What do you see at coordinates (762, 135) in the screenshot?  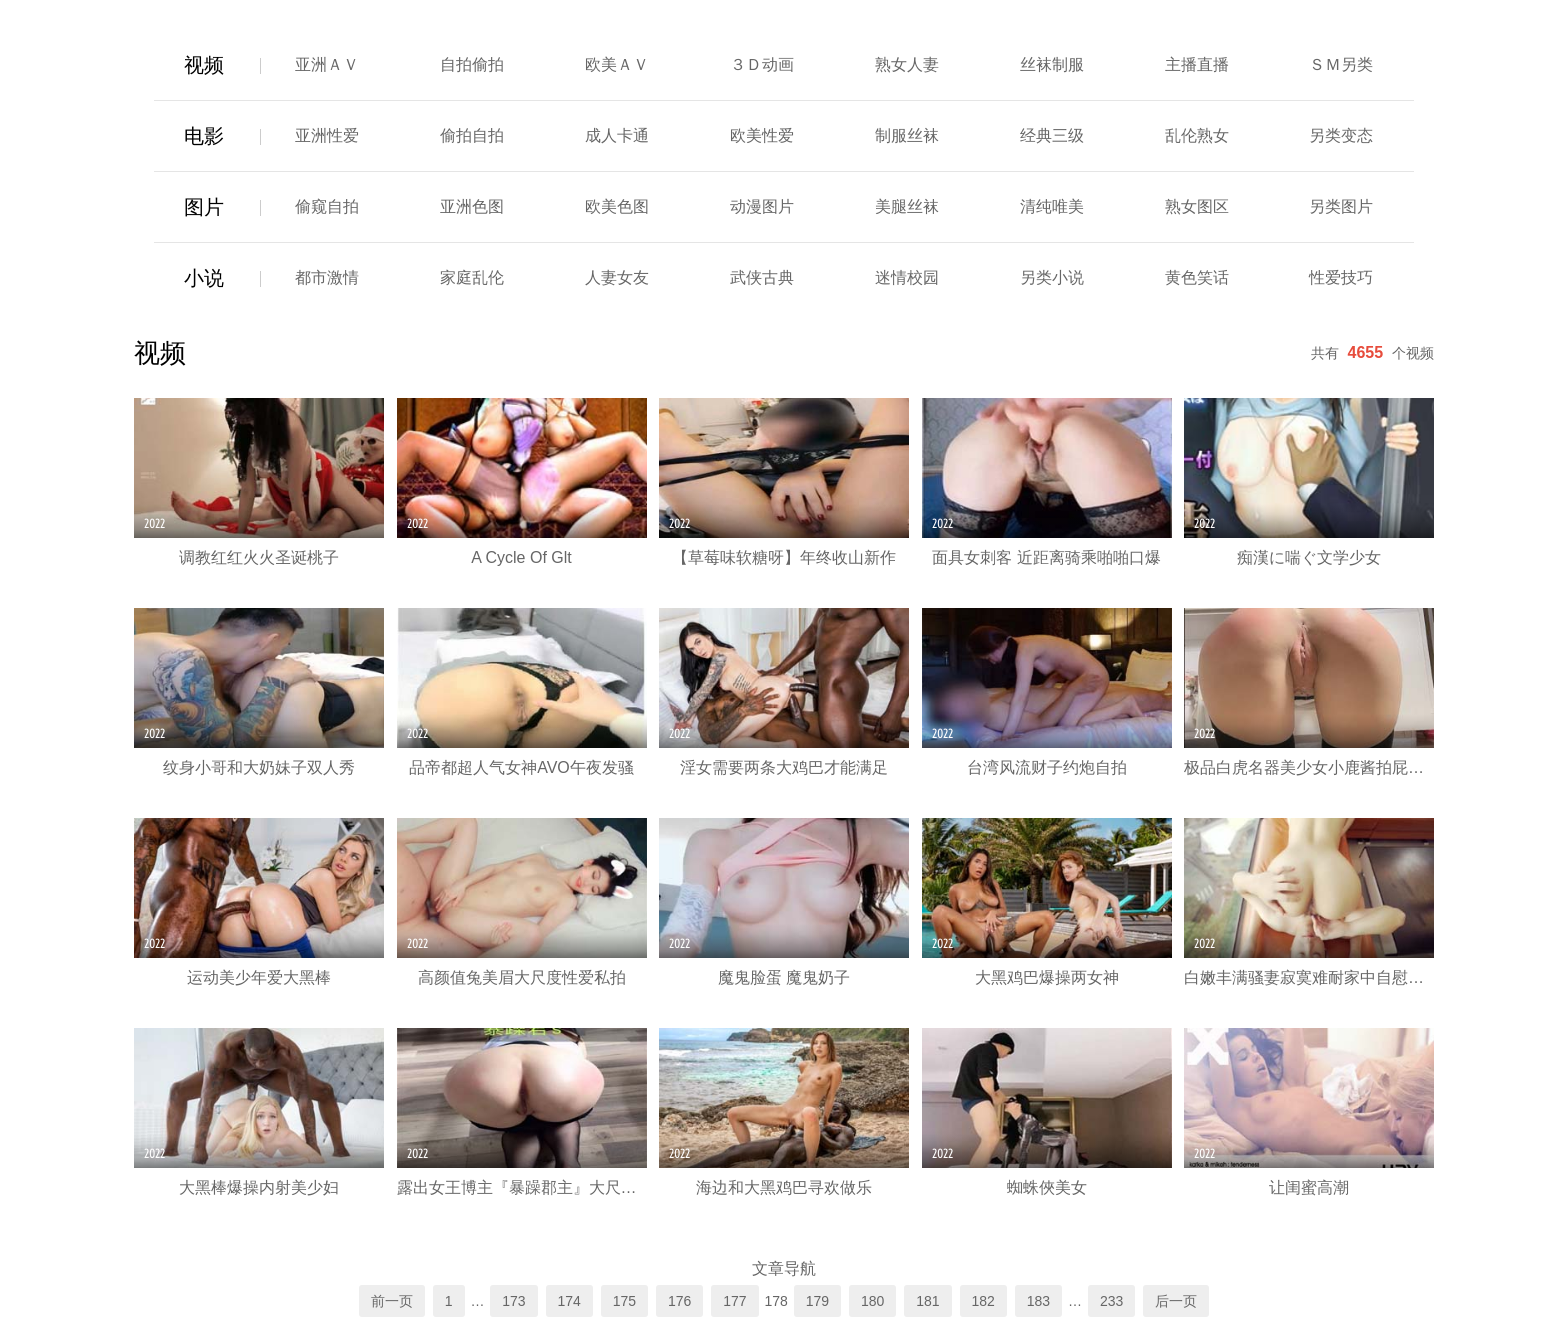 I see `欧美性爱` at bounding box center [762, 135].